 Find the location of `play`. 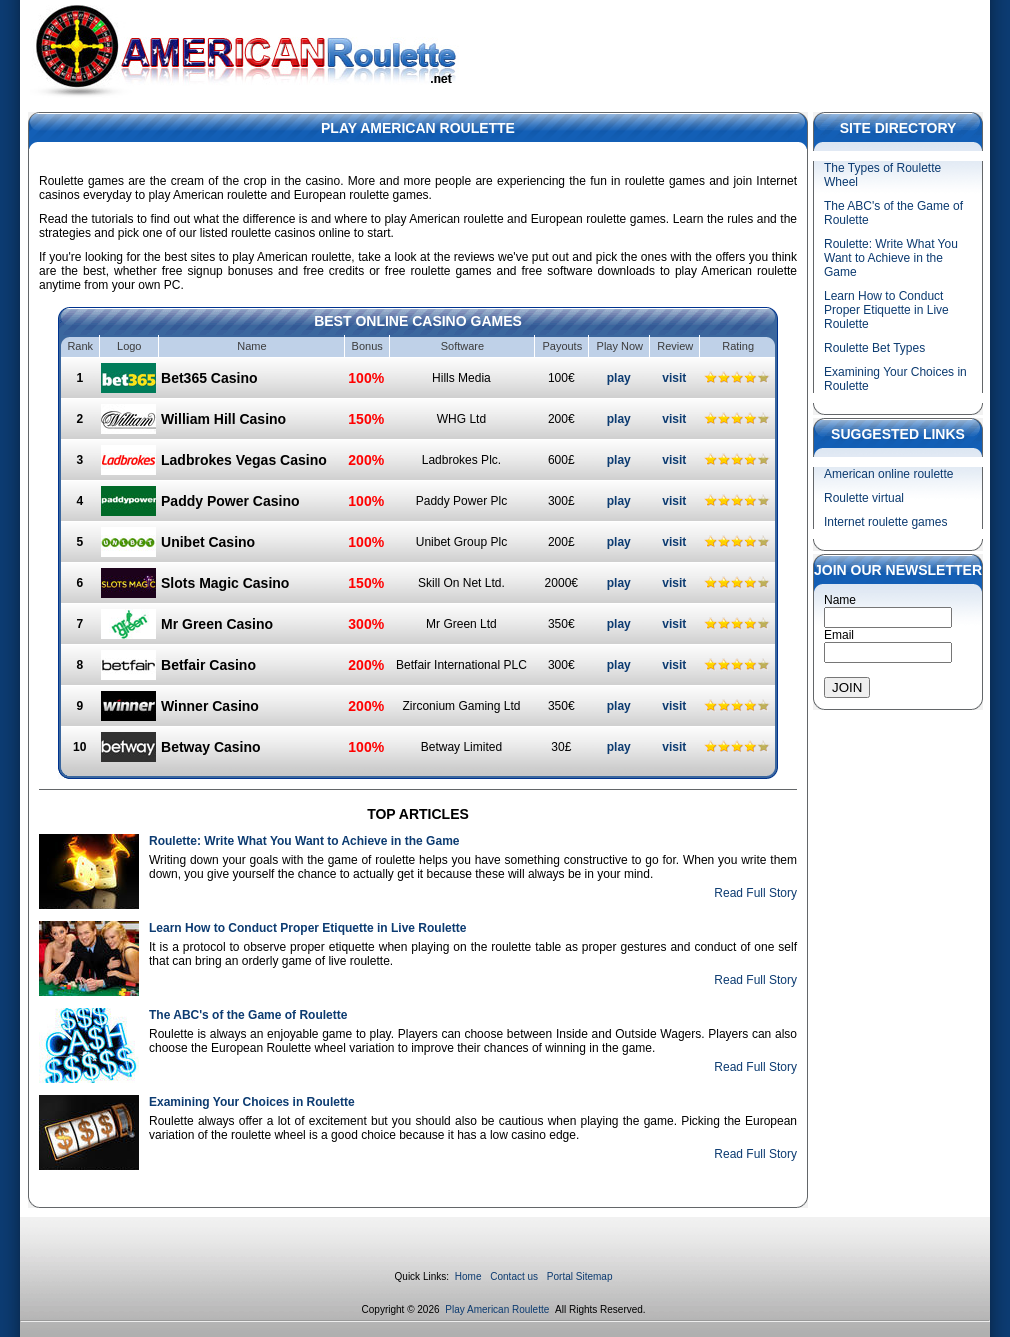

play is located at coordinates (619, 378).